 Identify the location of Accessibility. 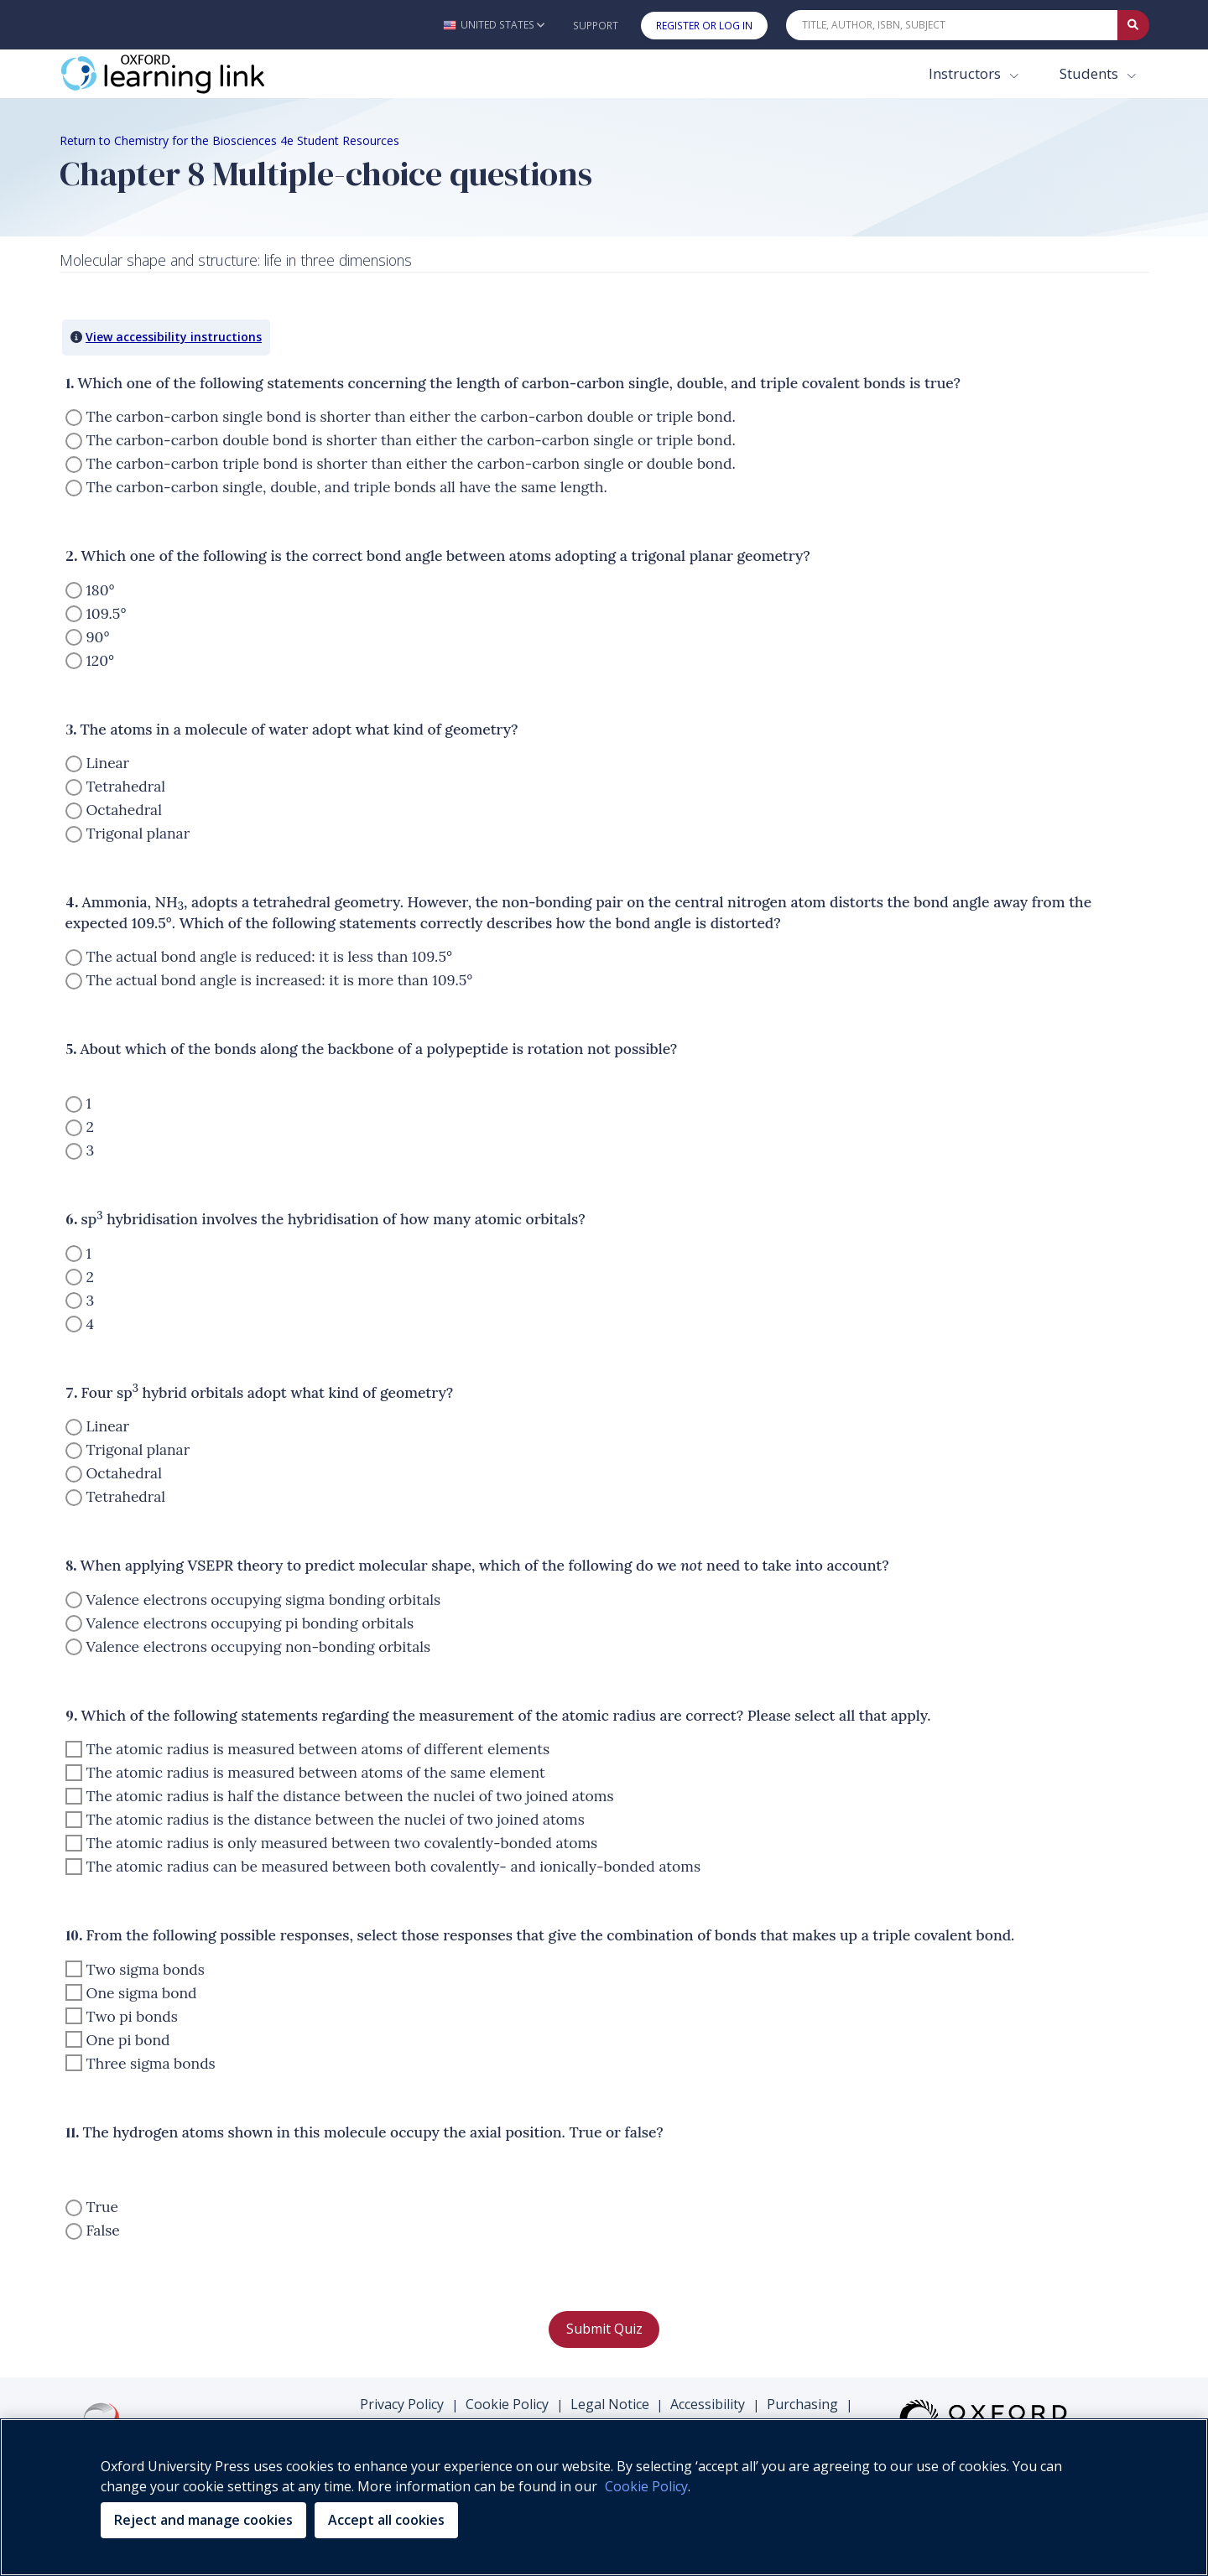
(707, 2404).